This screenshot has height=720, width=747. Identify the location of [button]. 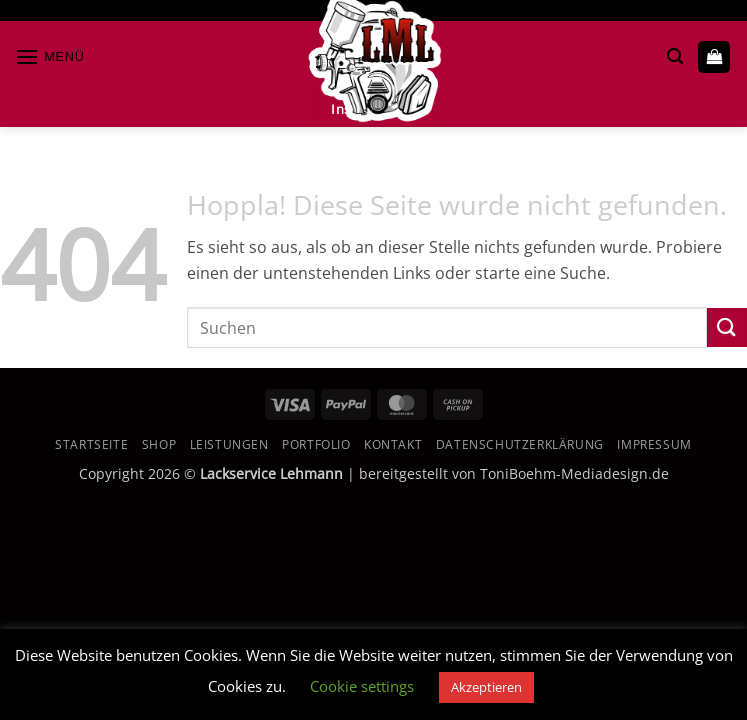
(50, 56).